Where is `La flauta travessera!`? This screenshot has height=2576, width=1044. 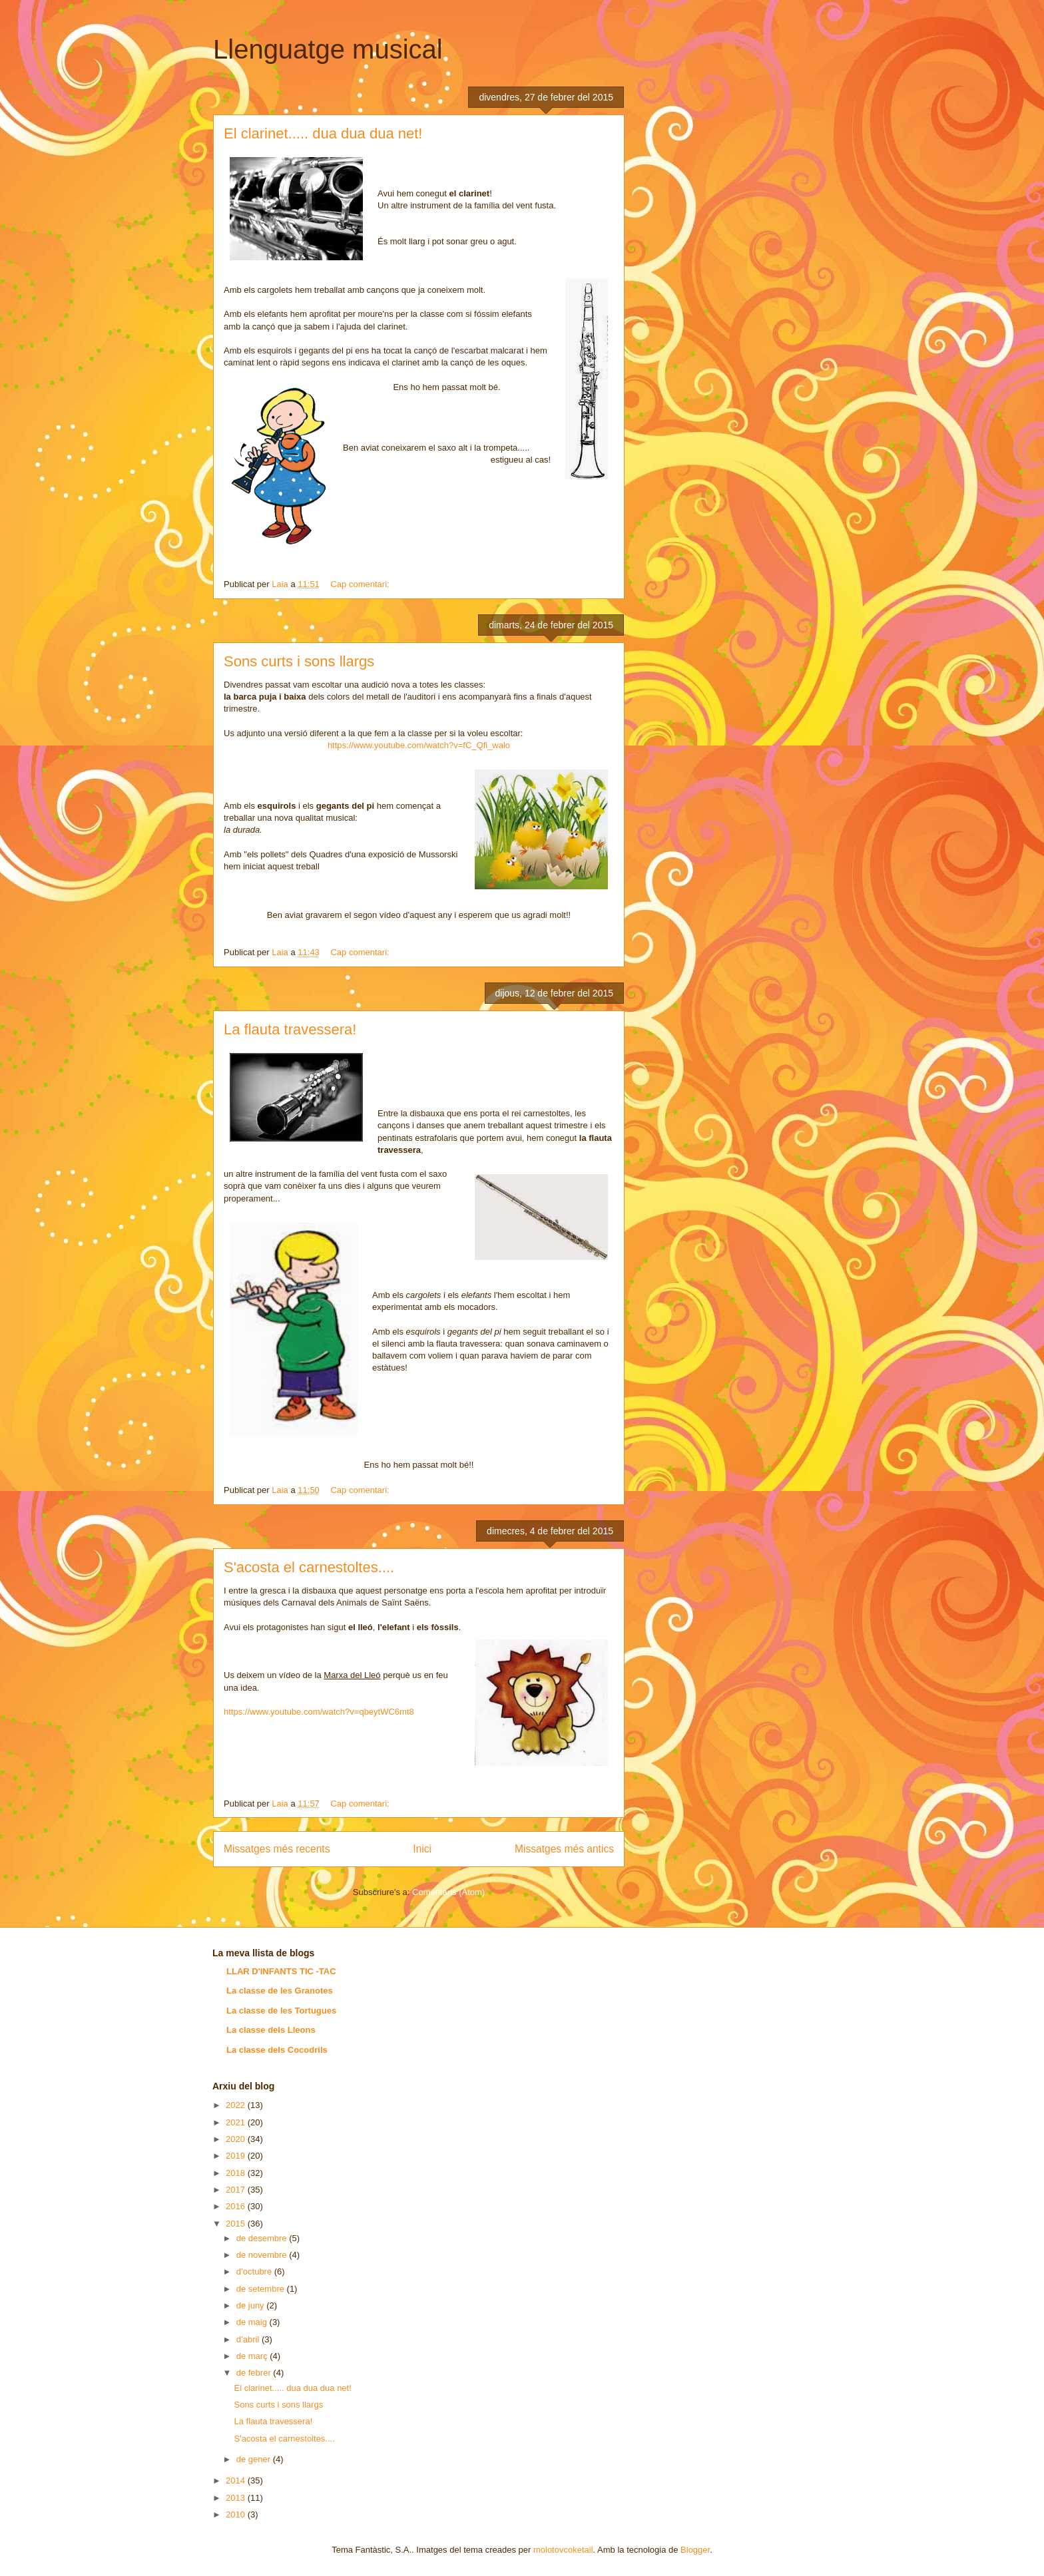
La flauta travessera! is located at coordinates (290, 1029).